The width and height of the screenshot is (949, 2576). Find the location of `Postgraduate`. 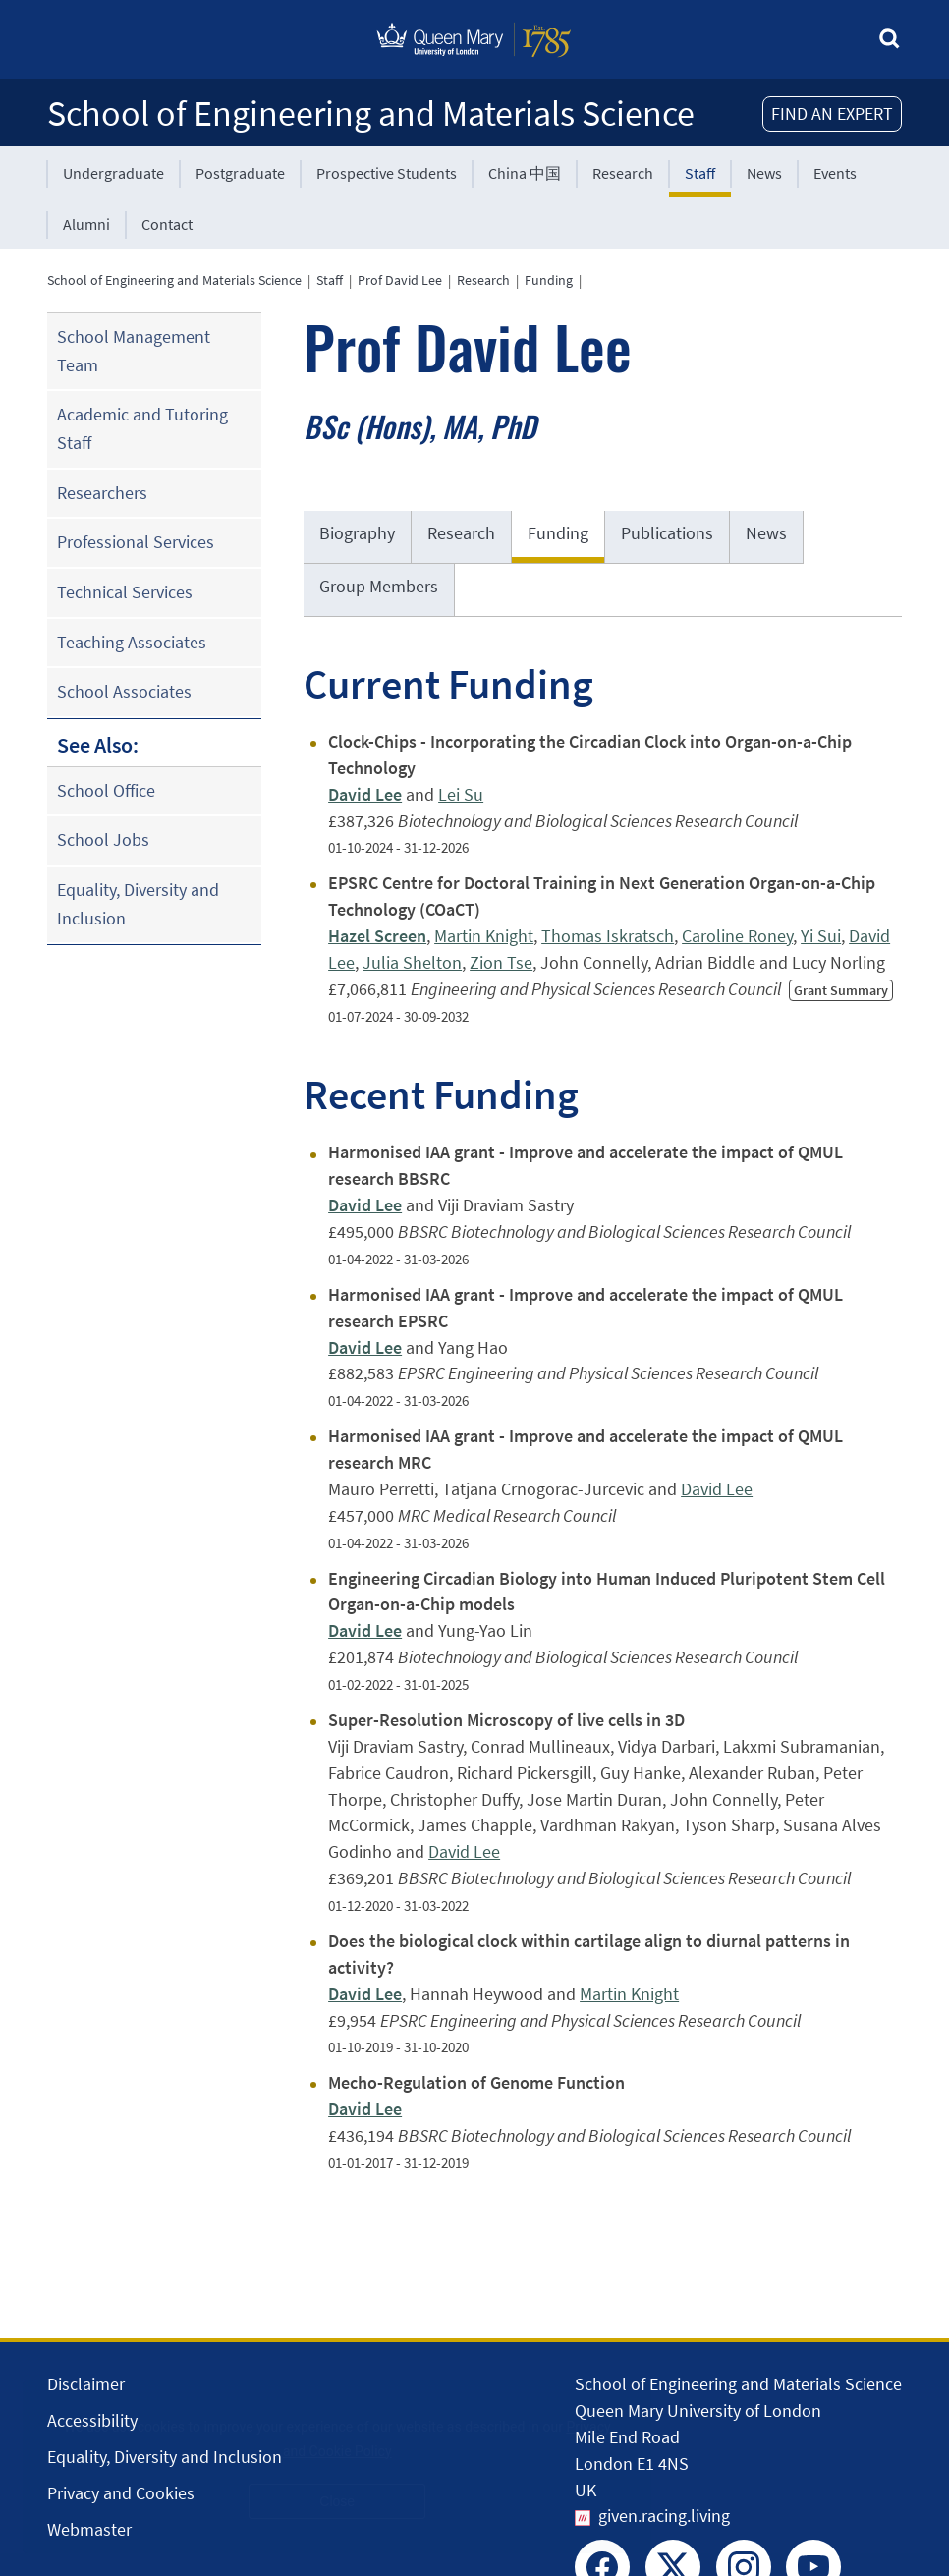

Postgraduate is located at coordinates (240, 173).